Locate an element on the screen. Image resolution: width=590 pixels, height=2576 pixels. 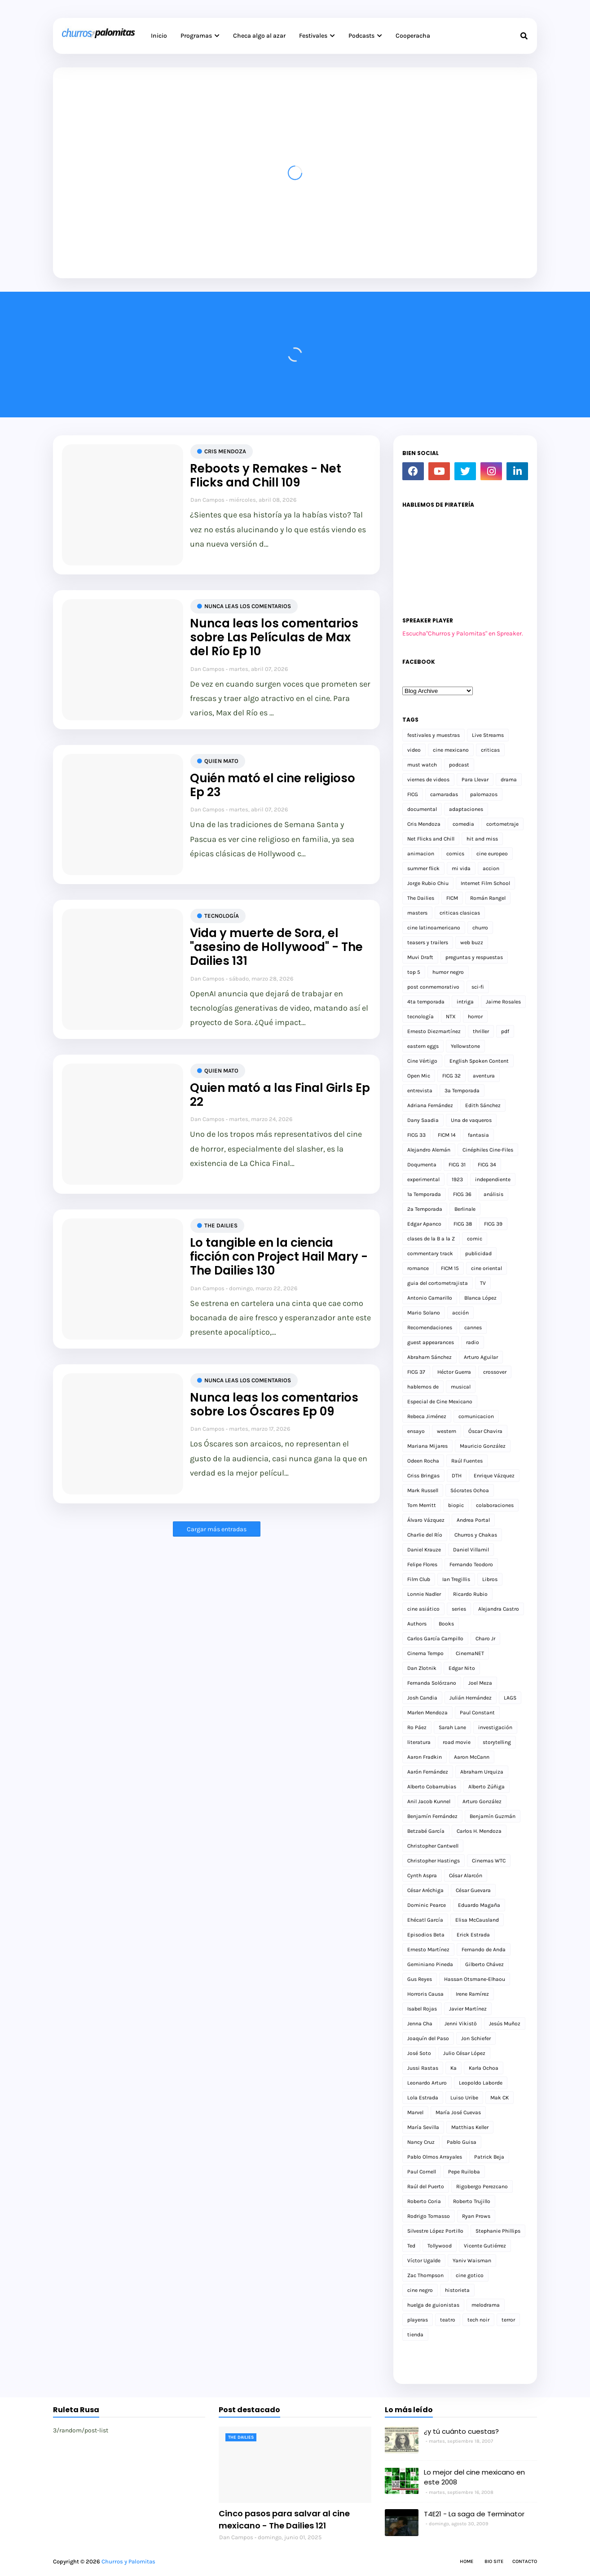
Irene Ramírez is located at coordinates (472, 1994).